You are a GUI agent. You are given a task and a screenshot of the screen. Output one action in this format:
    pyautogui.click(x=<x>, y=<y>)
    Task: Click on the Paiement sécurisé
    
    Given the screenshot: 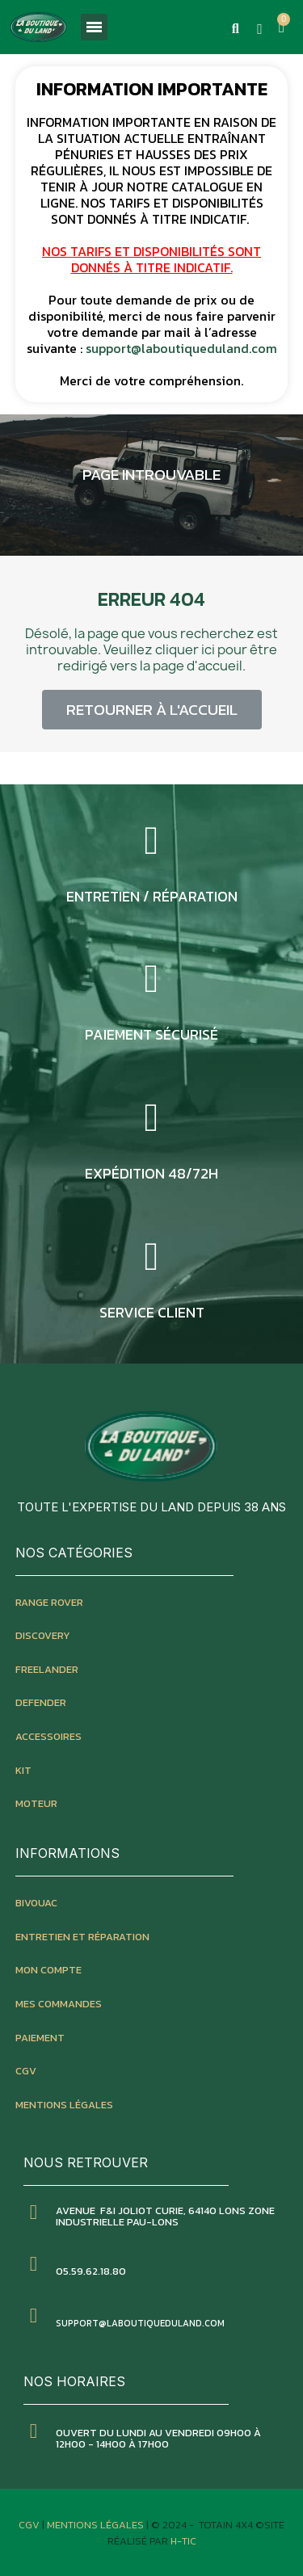 What is the action you would take?
    pyautogui.click(x=151, y=1034)
    